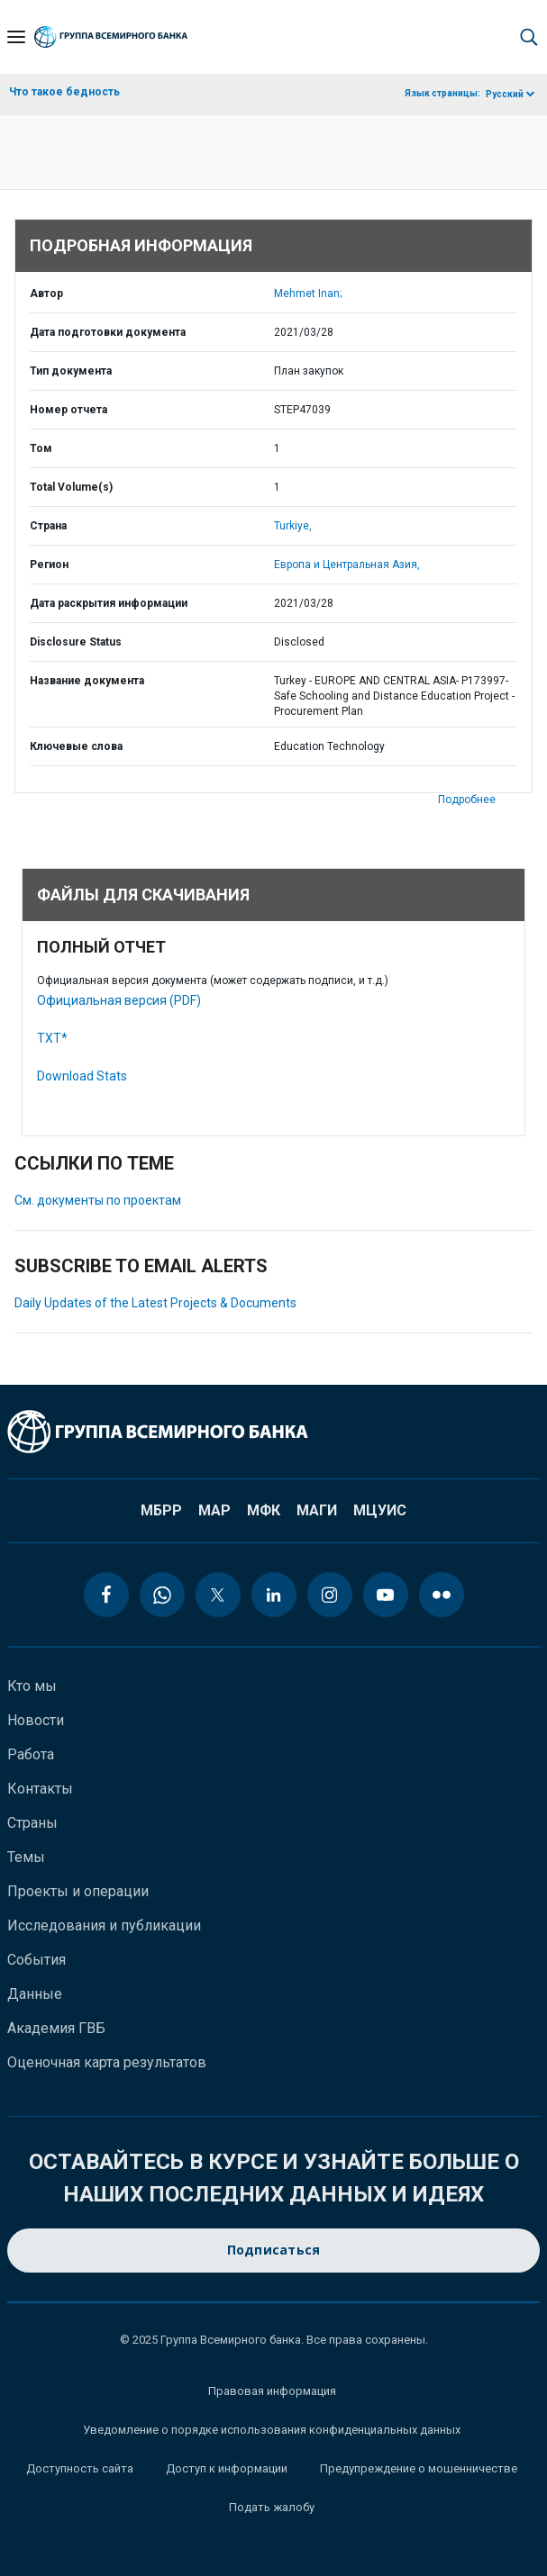 Image resolution: width=547 pixels, height=2576 pixels. What do you see at coordinates (226, 2468) in the screenshot?
I see `Доступ к информации` at bounding box center [226, 2468].